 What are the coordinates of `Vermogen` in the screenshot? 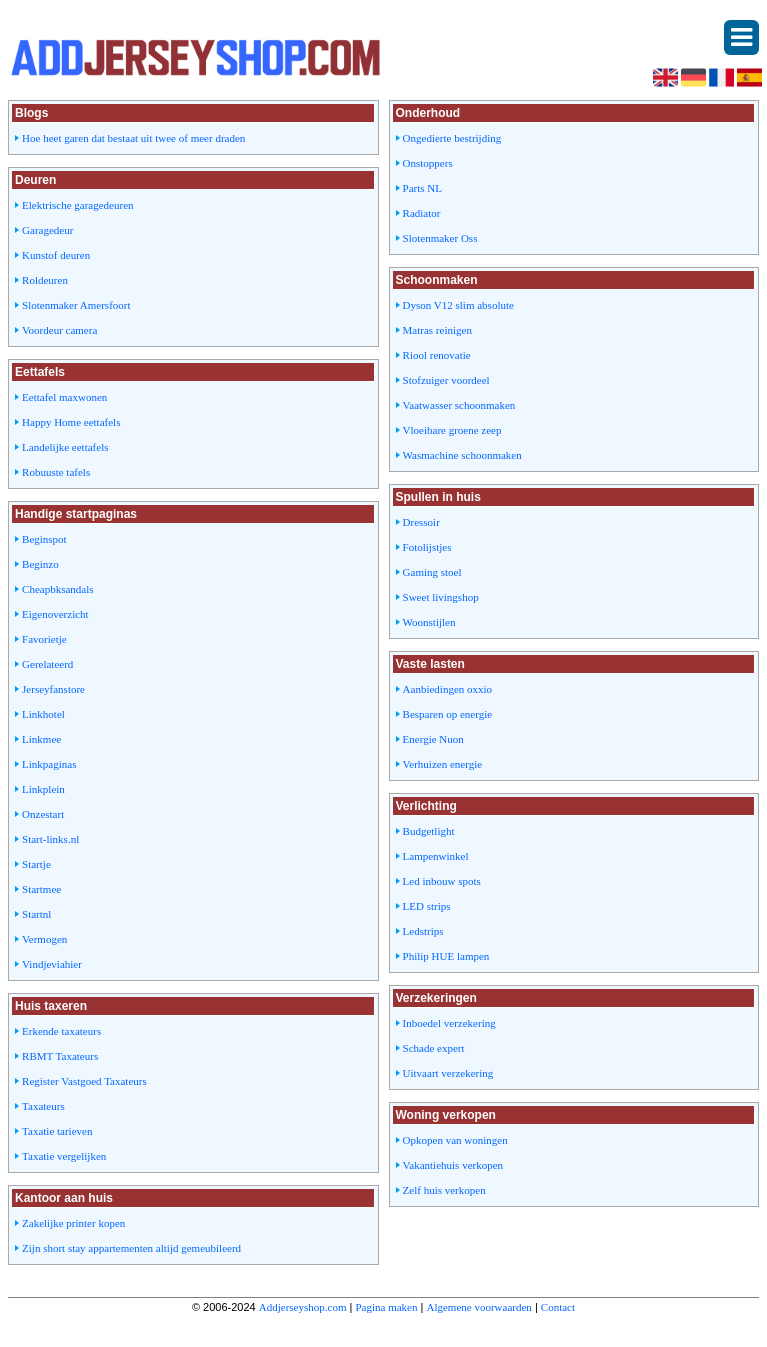 It's located at (44, 939).